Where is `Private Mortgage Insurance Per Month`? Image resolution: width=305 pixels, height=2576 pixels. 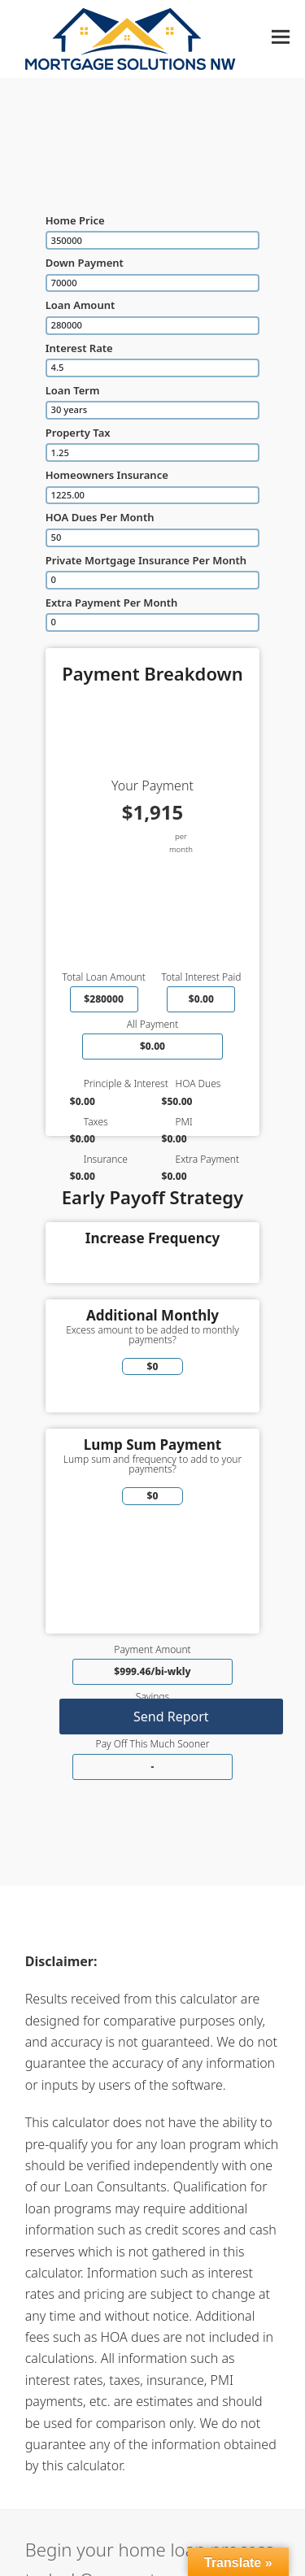 Private Mortgage Insurance Per Month is located at coordinates (146, 560).